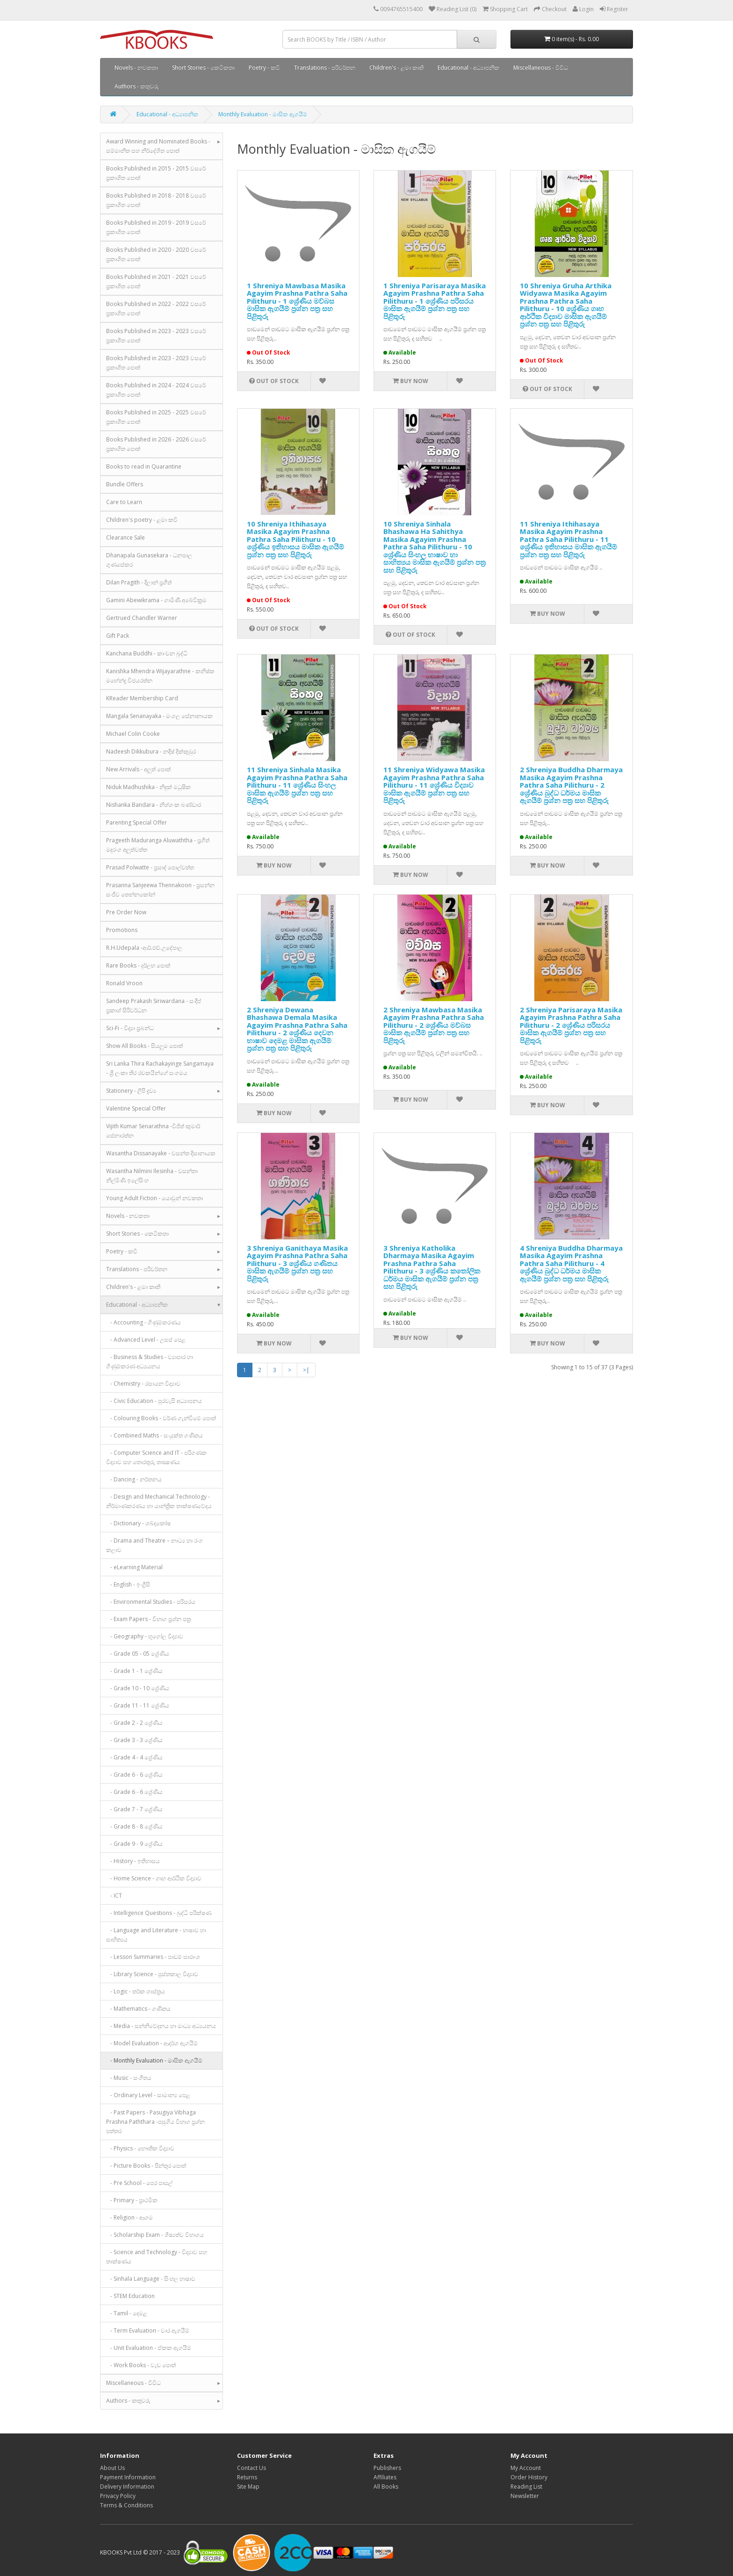  I want to click on Privacy Policy, so click(118, 2496).